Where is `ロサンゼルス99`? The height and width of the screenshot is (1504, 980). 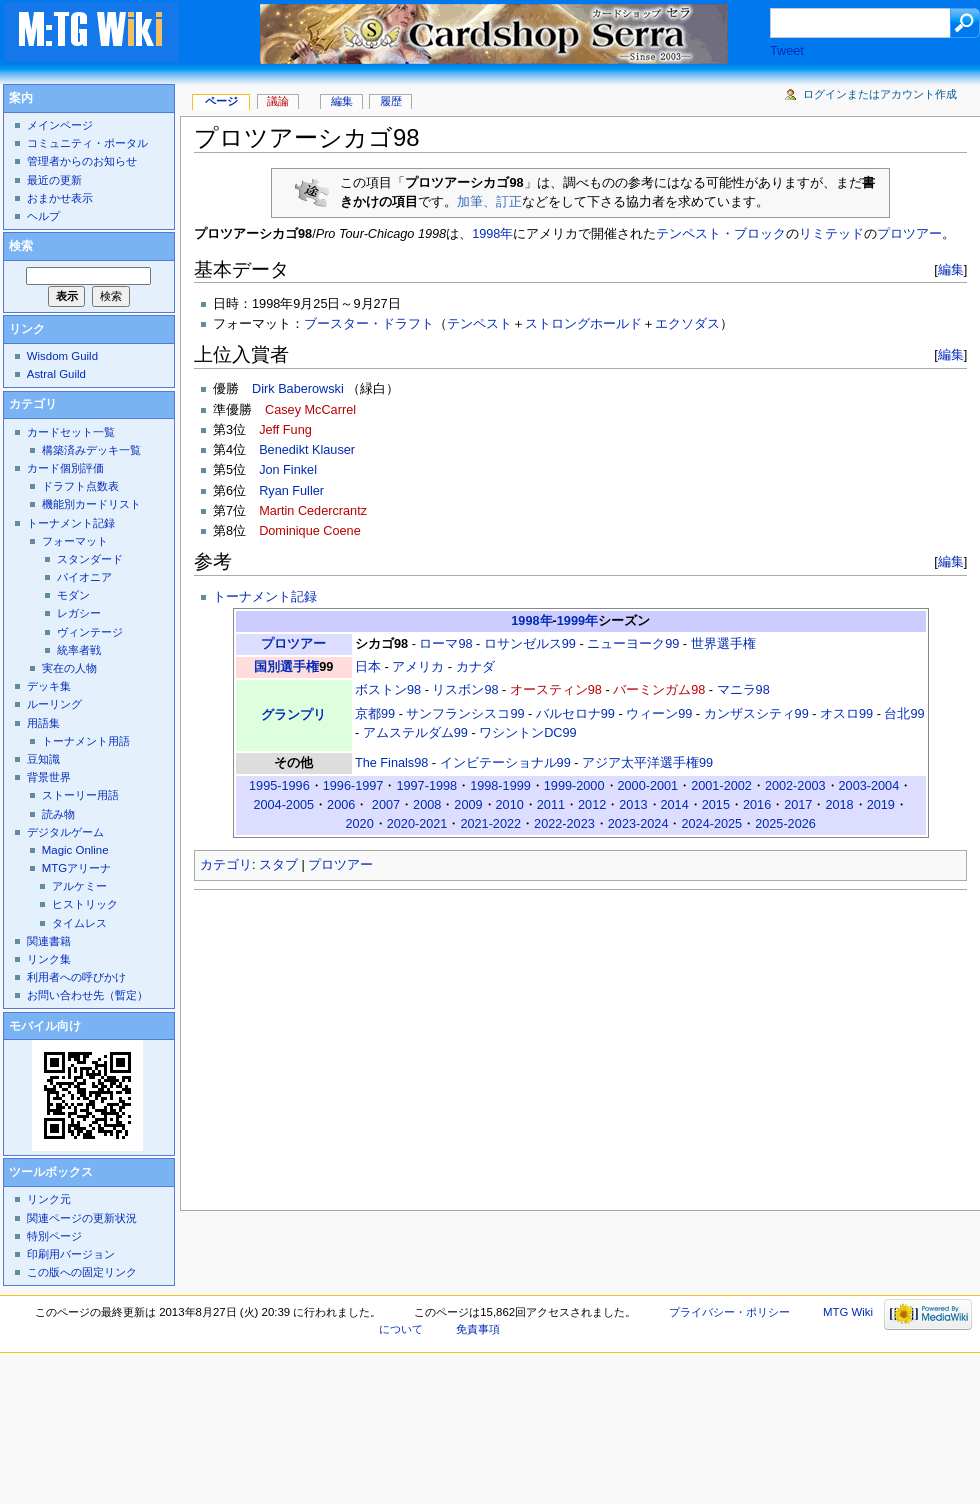
ロサンゼルス99 is located at coordinates (530, 644).